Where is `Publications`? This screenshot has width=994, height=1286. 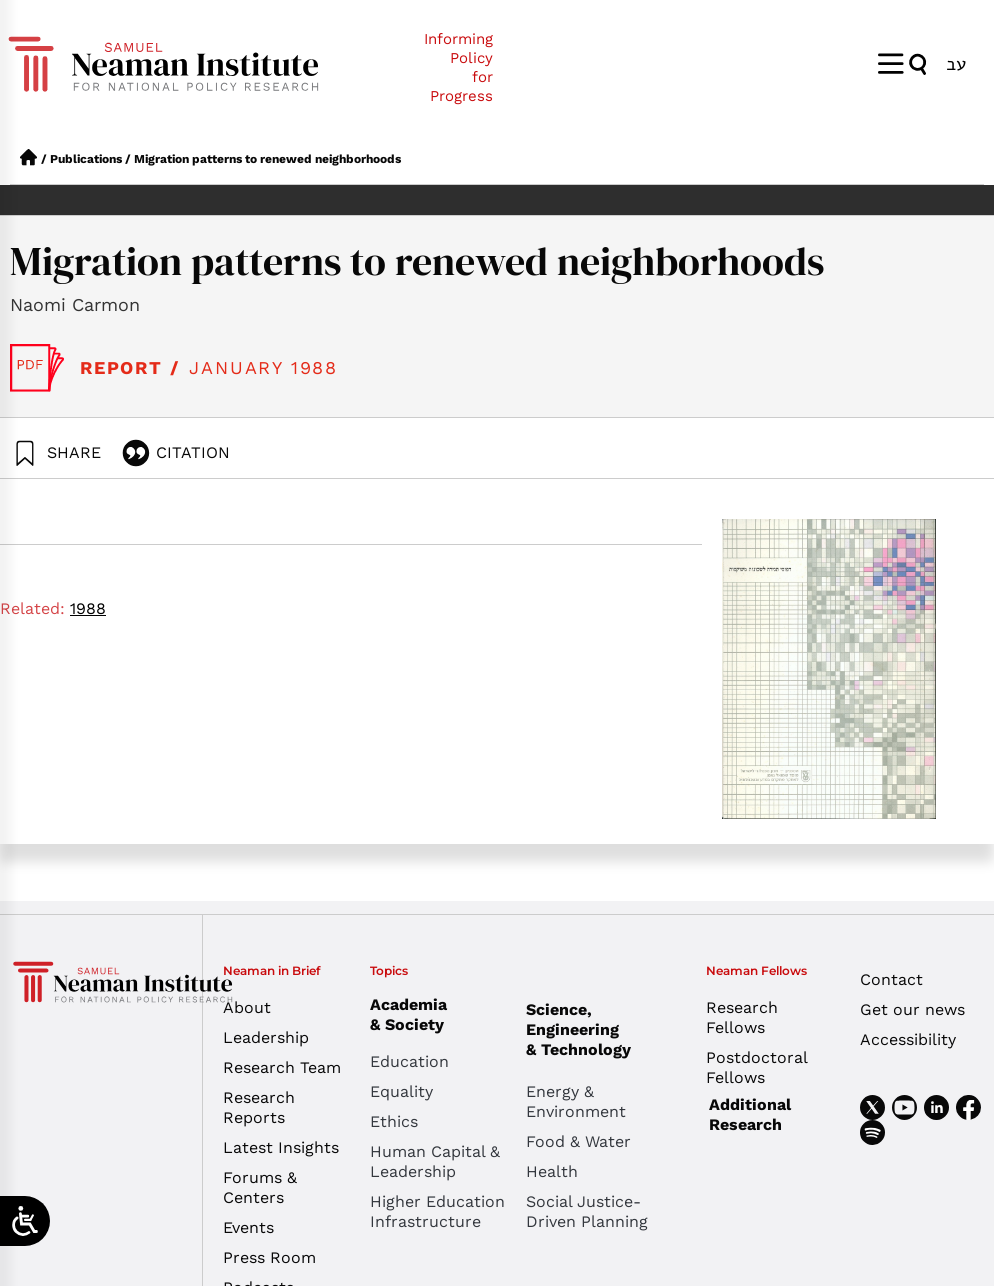
Publications is located at coordinates (86, 159).